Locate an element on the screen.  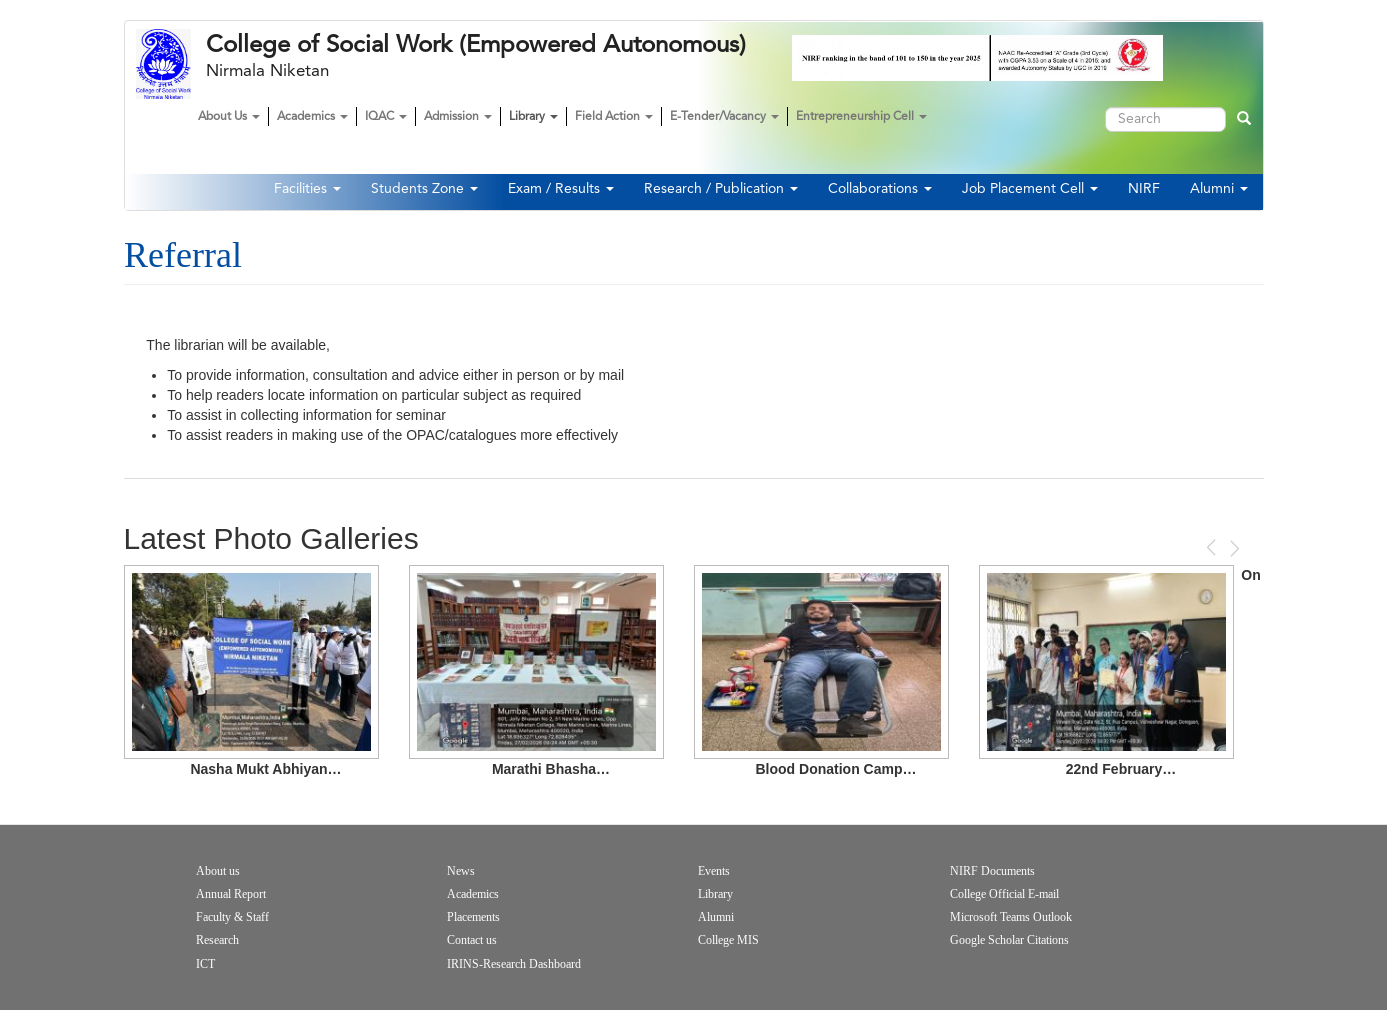
About Us is located at coordinates (229, 117).